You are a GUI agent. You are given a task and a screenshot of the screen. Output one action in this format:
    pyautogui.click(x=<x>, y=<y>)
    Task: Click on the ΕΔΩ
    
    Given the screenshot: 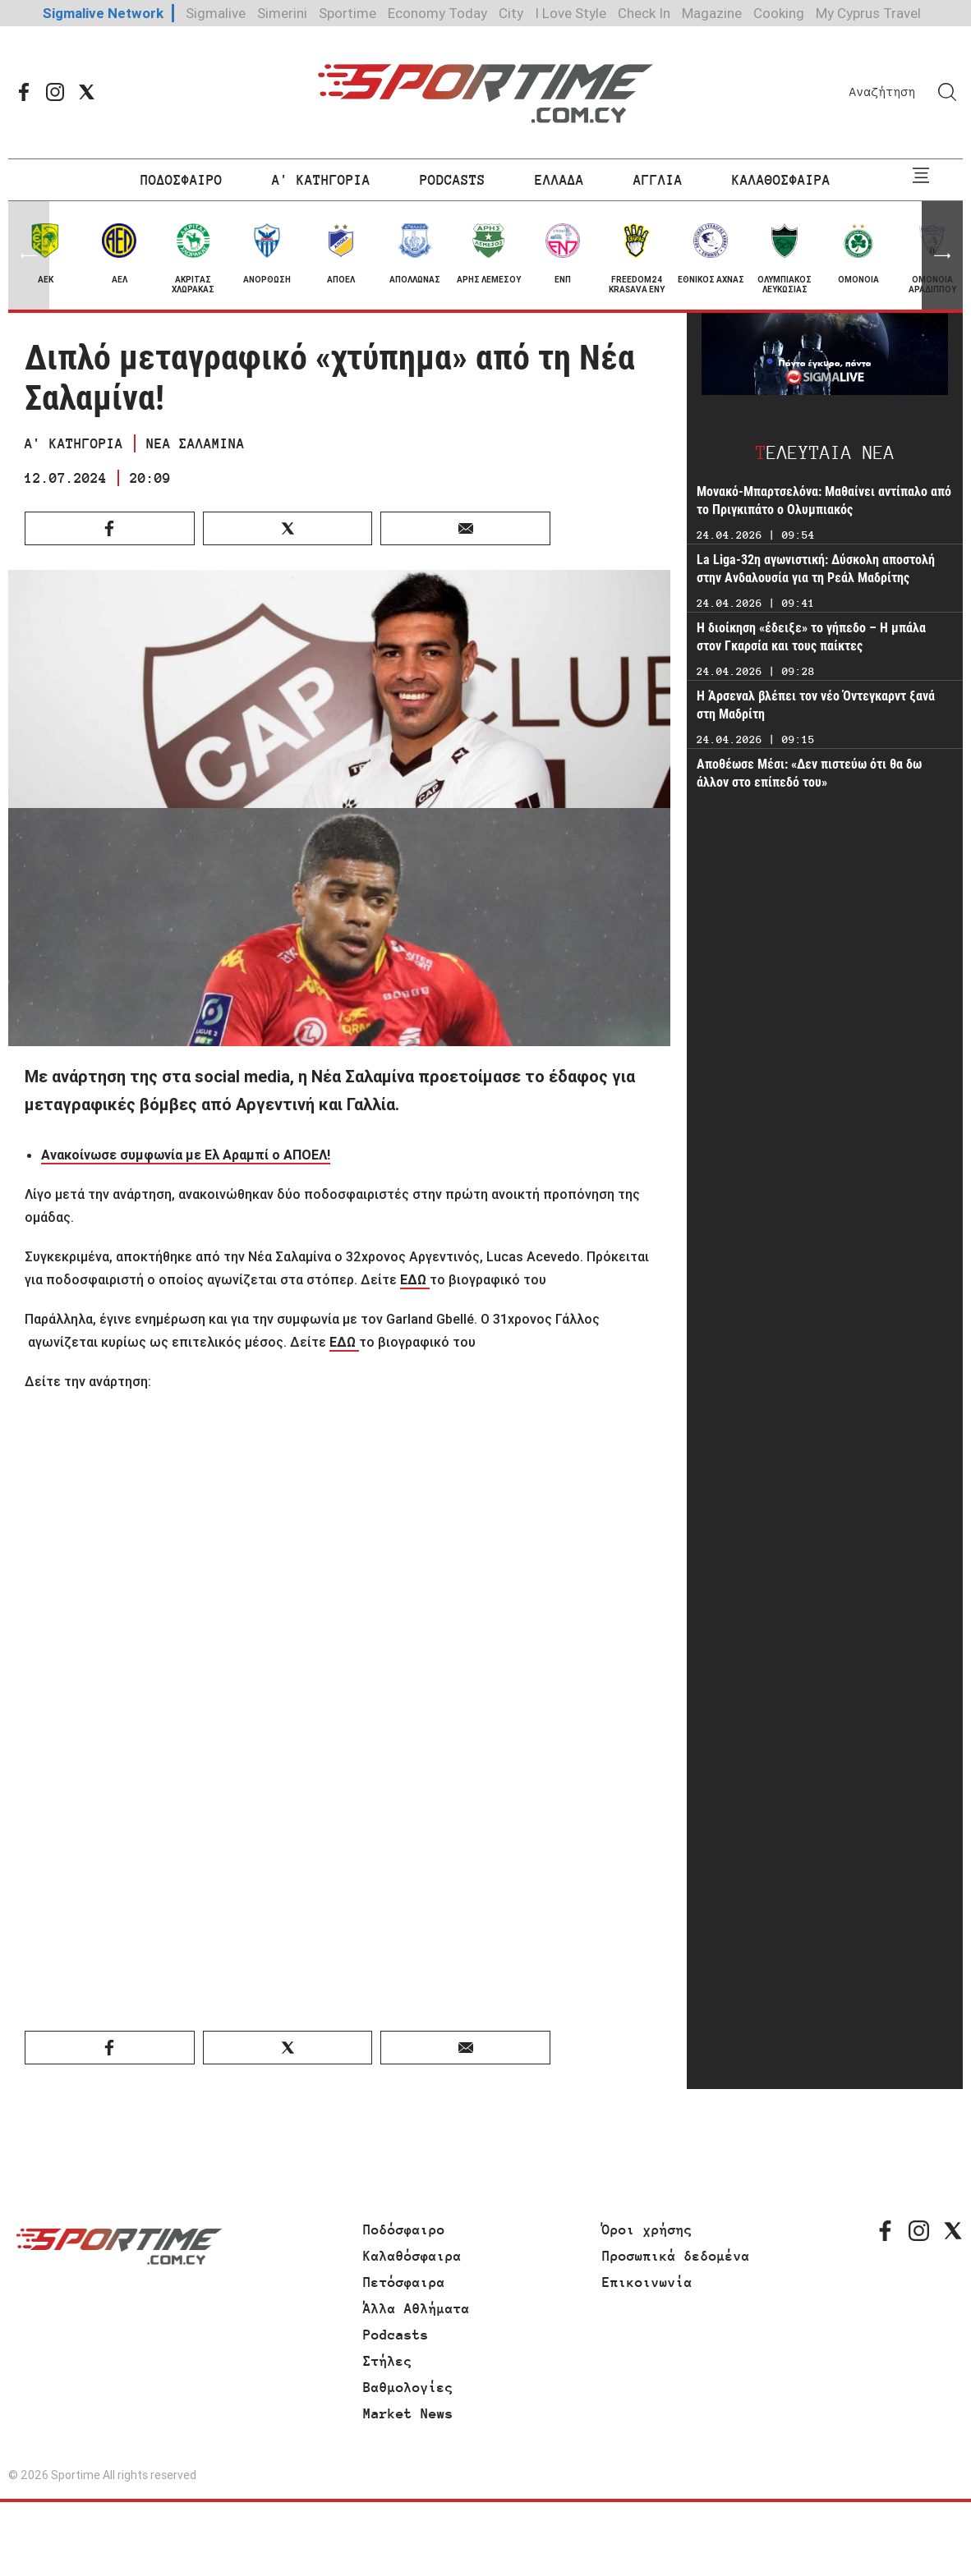 What is the action you would take?
    pyautogui.click(x=415, y=1279)
    